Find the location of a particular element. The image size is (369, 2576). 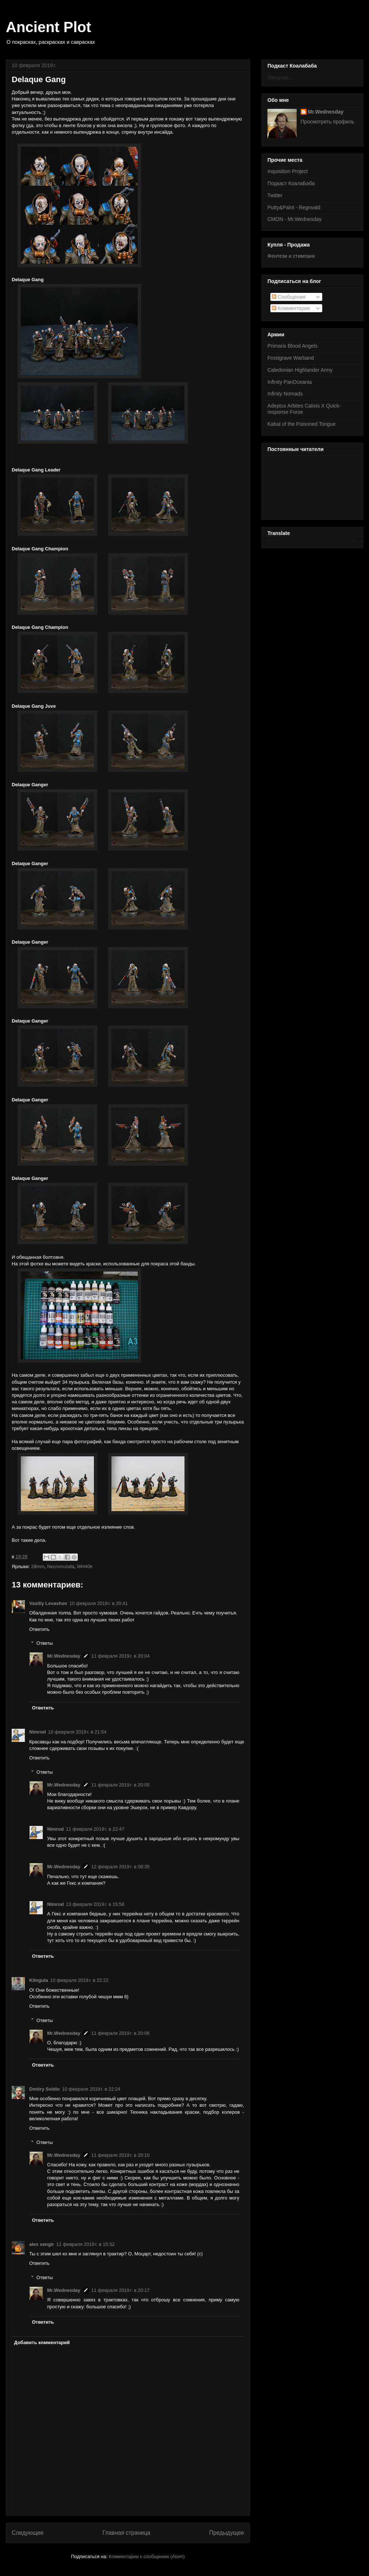

11 февраля 2019 г. в 15:32 is located at coordinates (85, 2244).